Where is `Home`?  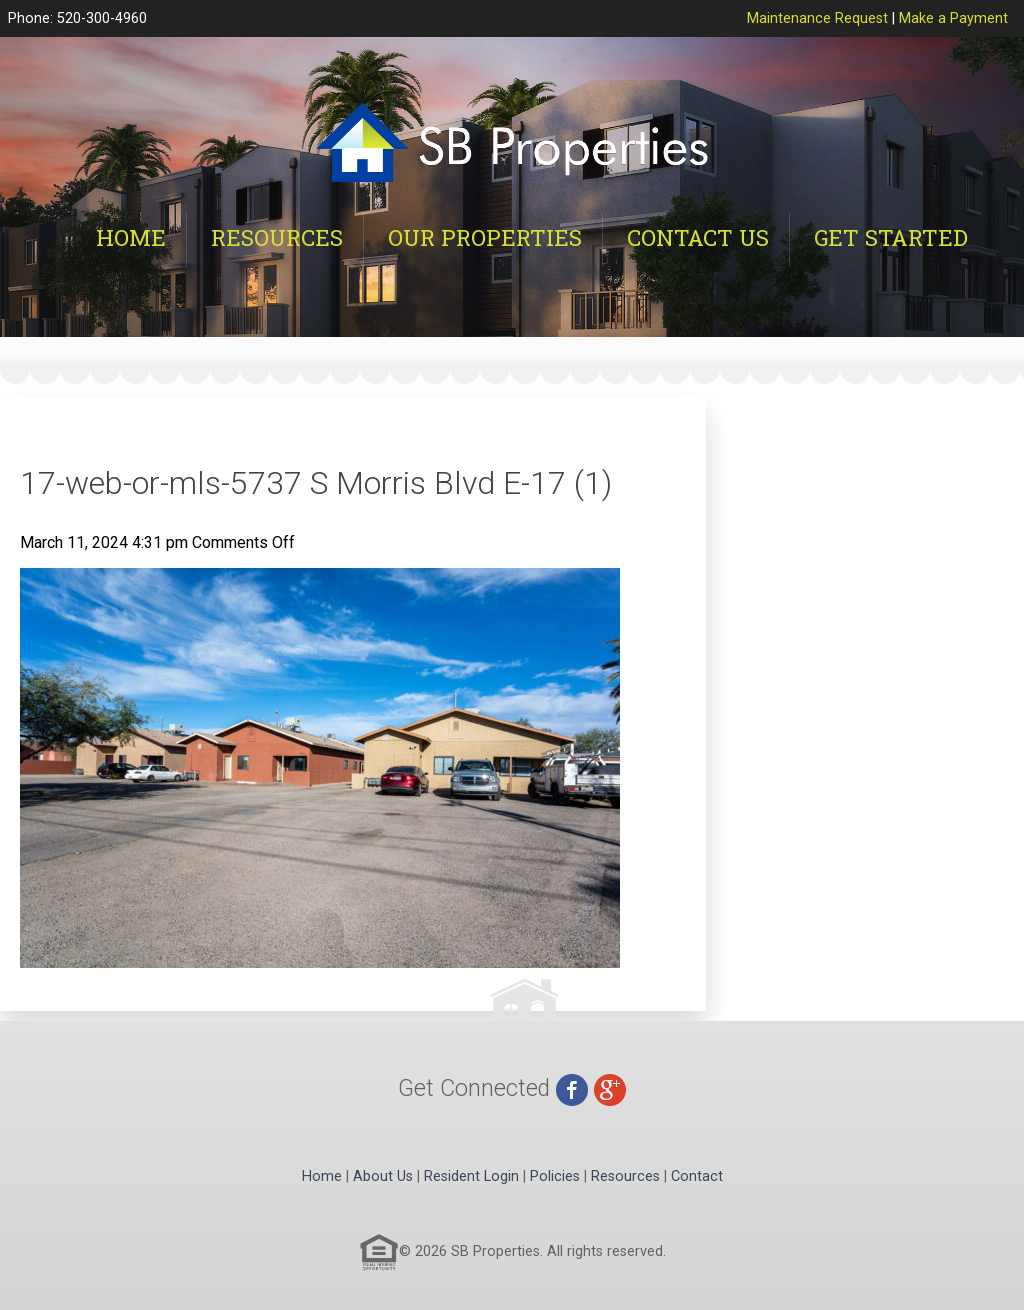
Home is located at coordinates (131, 237).